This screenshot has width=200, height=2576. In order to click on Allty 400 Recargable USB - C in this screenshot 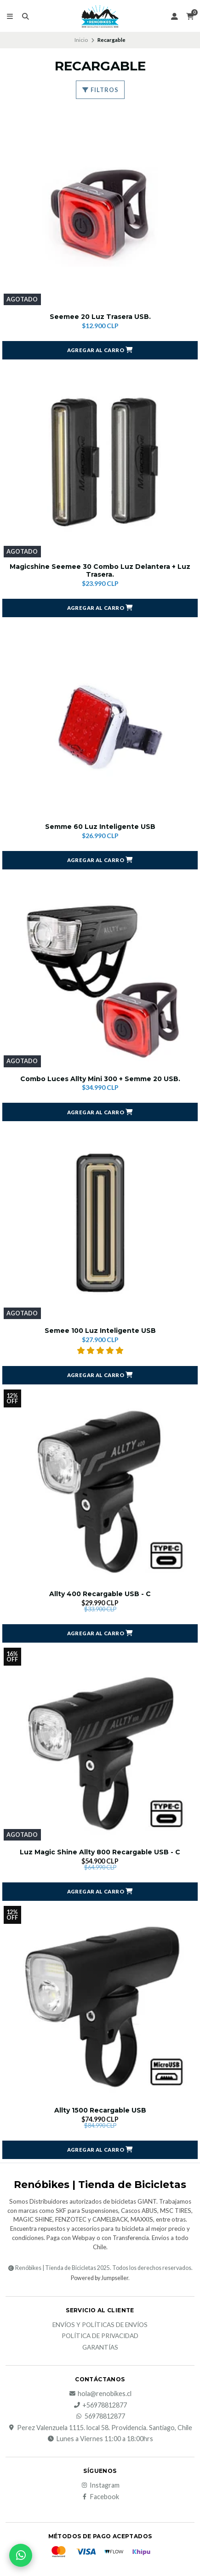, I will do `click(100, 1594)`.